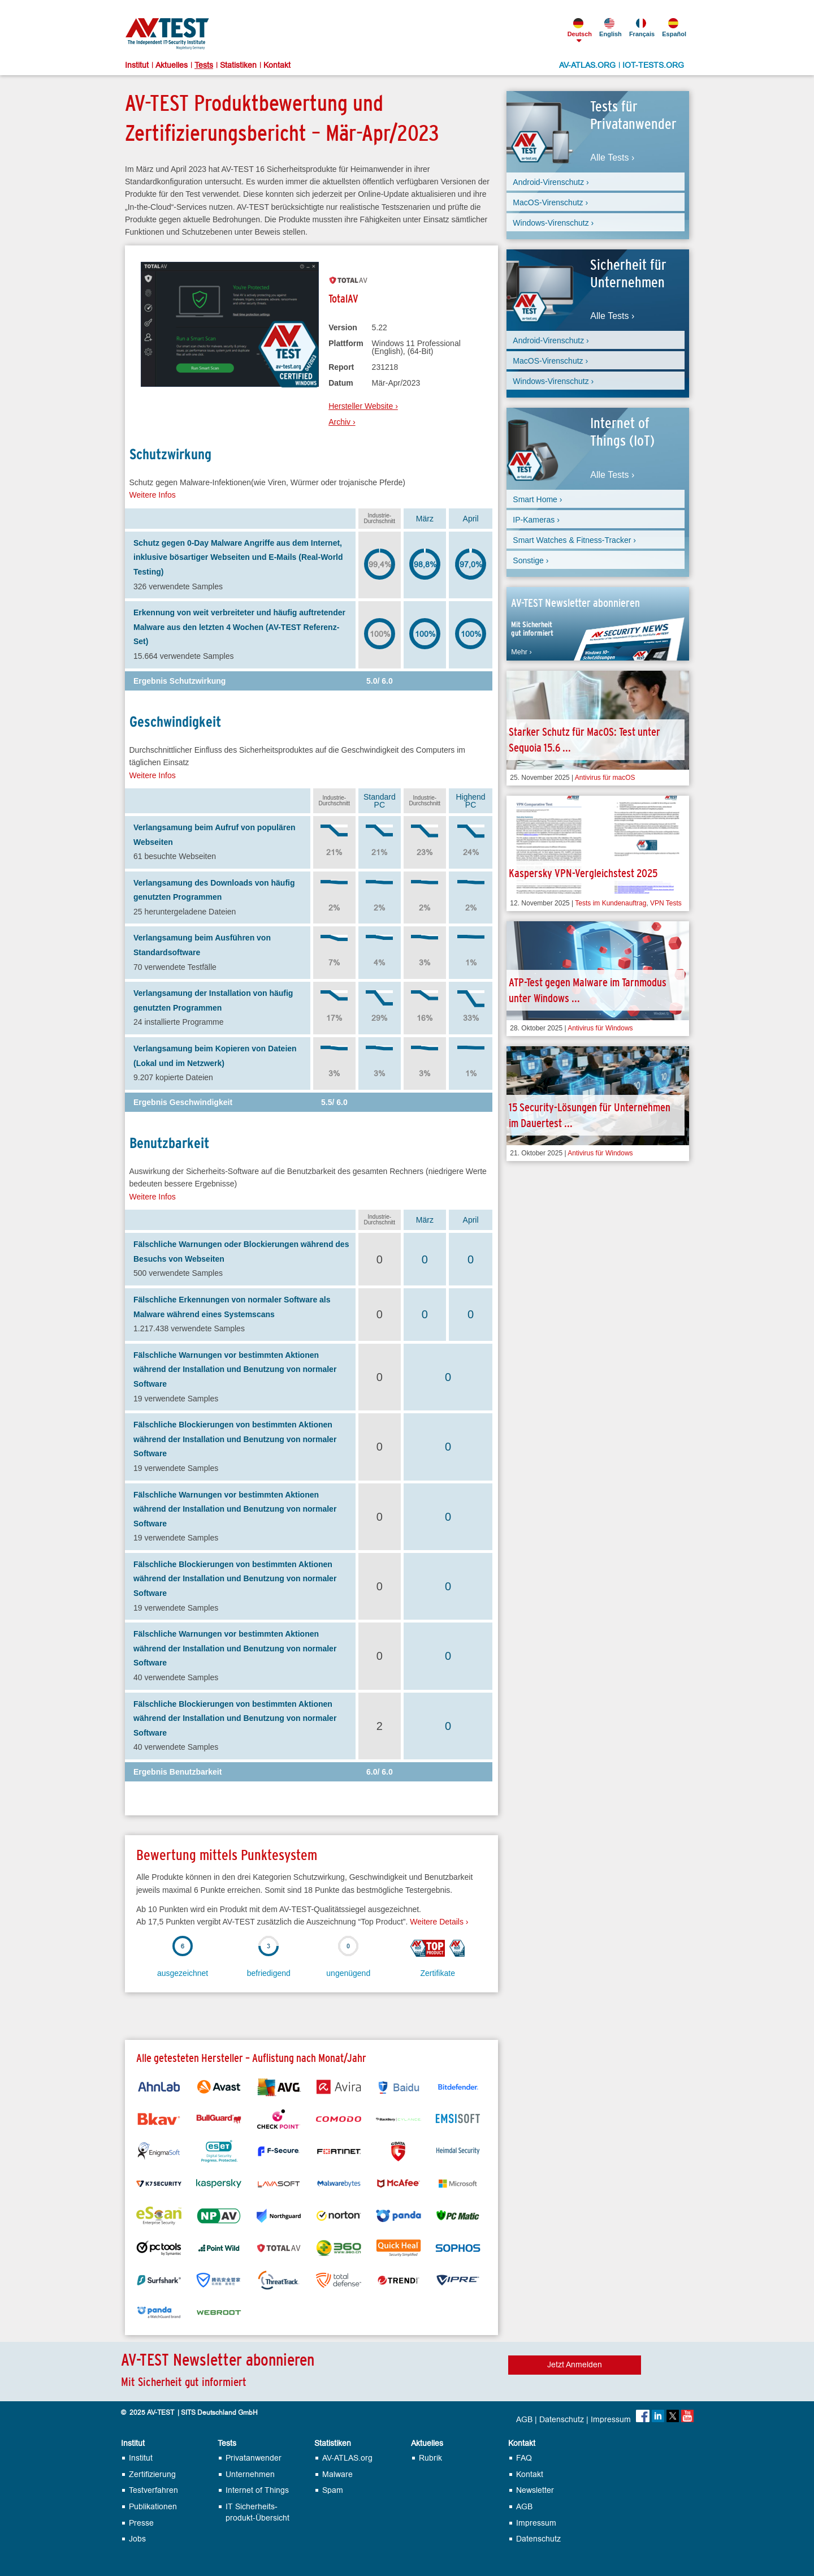 The height and width of the screenshot is (2576, 814). What do you see at coordinates (152, 2474) in the screenshot?
I see `Zertifizierung` at bounding box center [152, 2474].